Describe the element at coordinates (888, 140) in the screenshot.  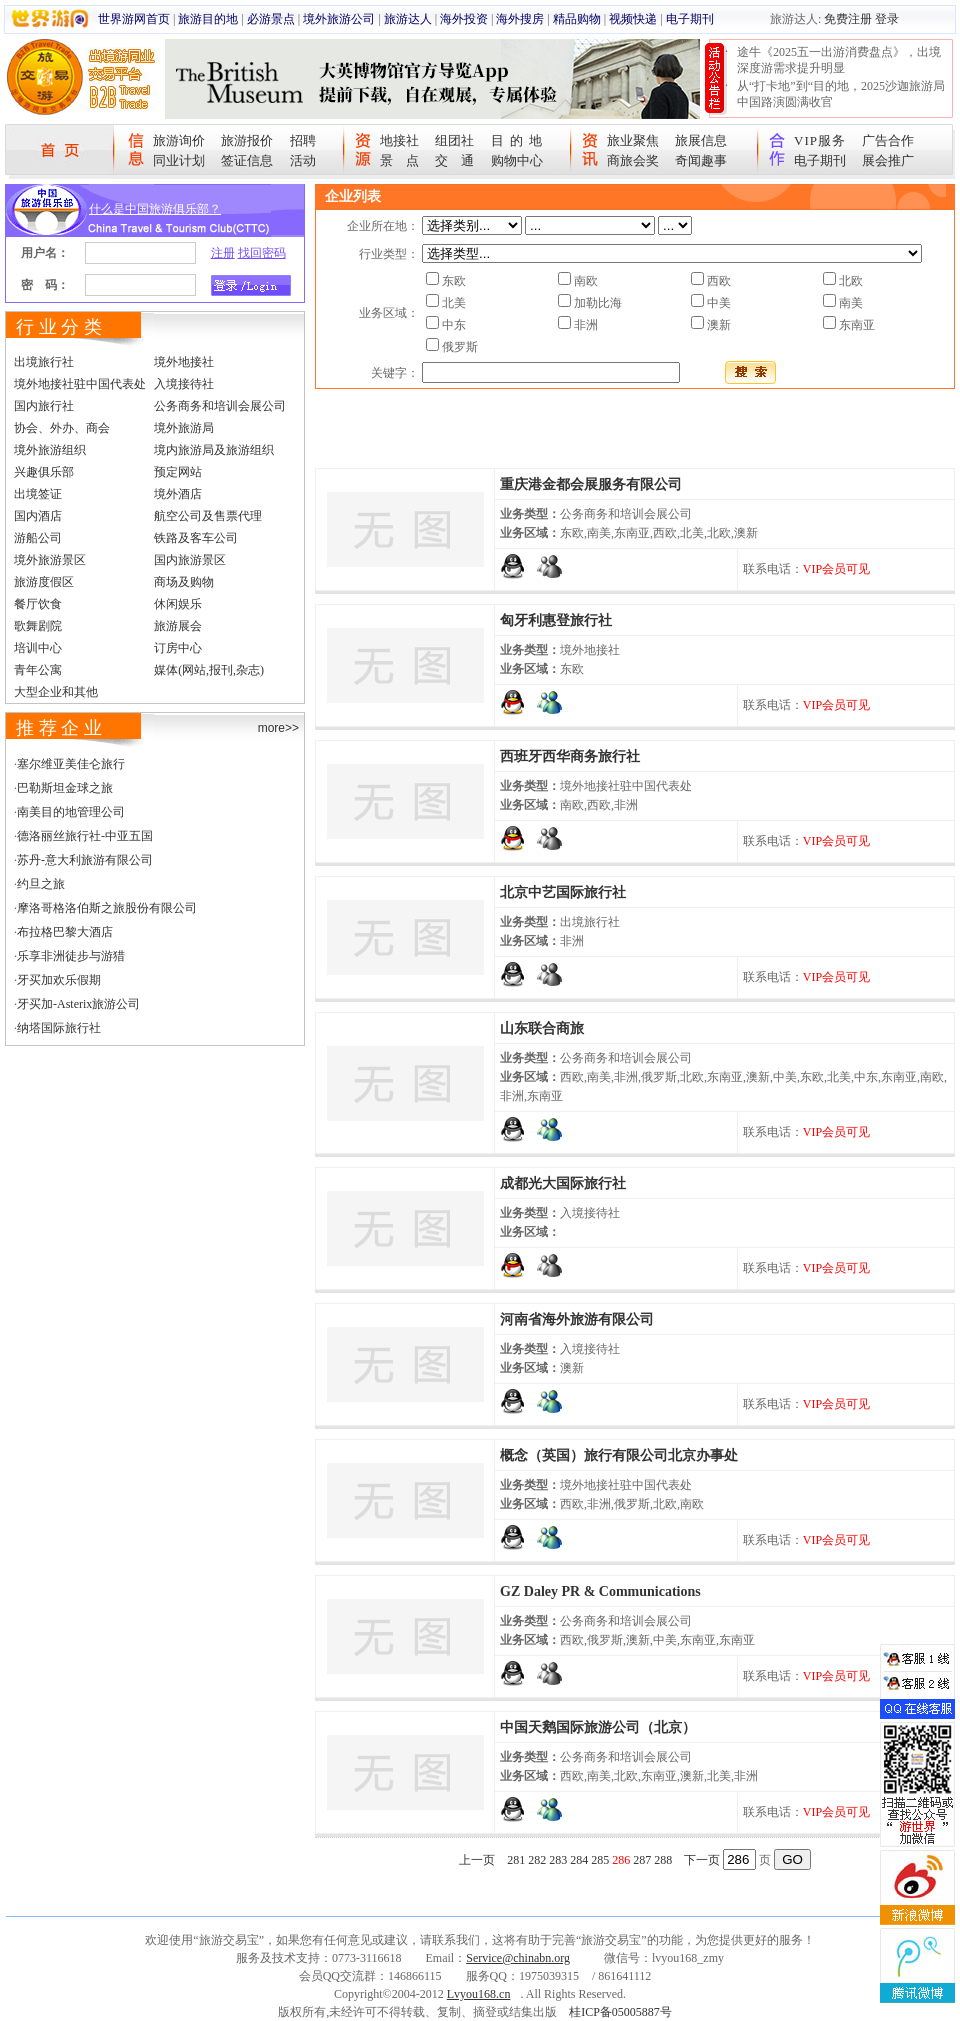
I see `广告合作` at that location.